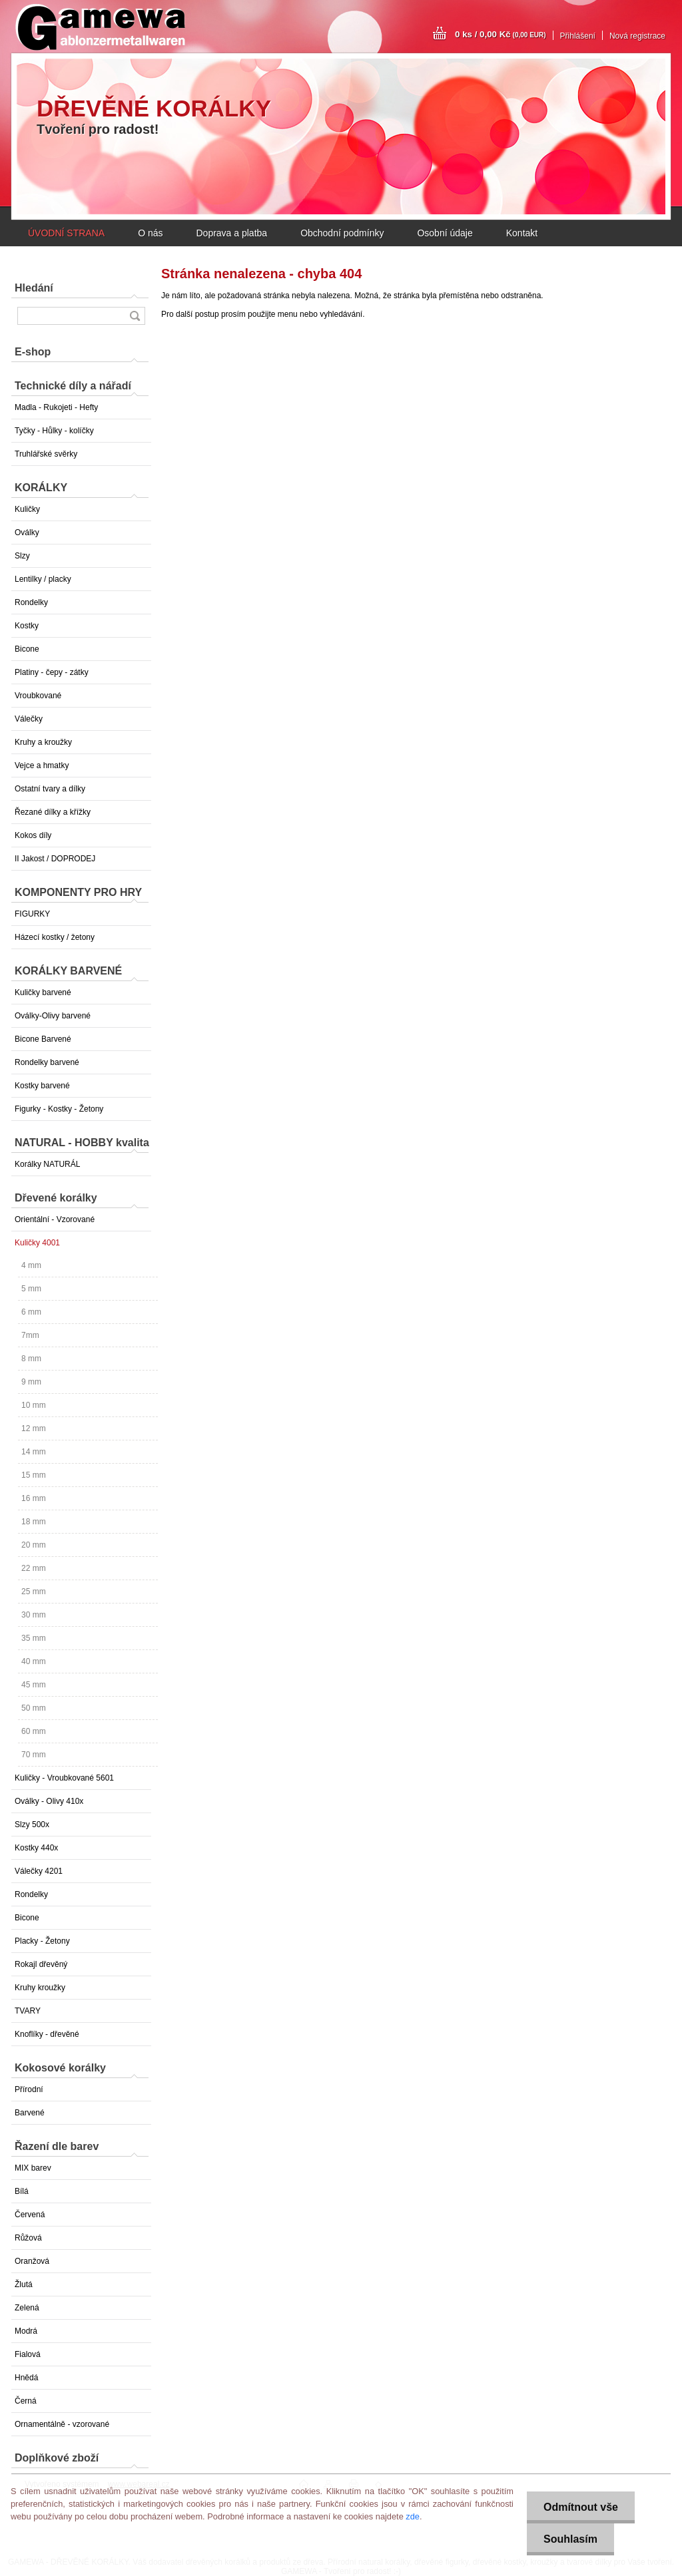 The image size is (682, 2576). What do you see at coordinates (27, 2307) in the screenshot?
I see `Zelená` at bounding box center [27, 2307].